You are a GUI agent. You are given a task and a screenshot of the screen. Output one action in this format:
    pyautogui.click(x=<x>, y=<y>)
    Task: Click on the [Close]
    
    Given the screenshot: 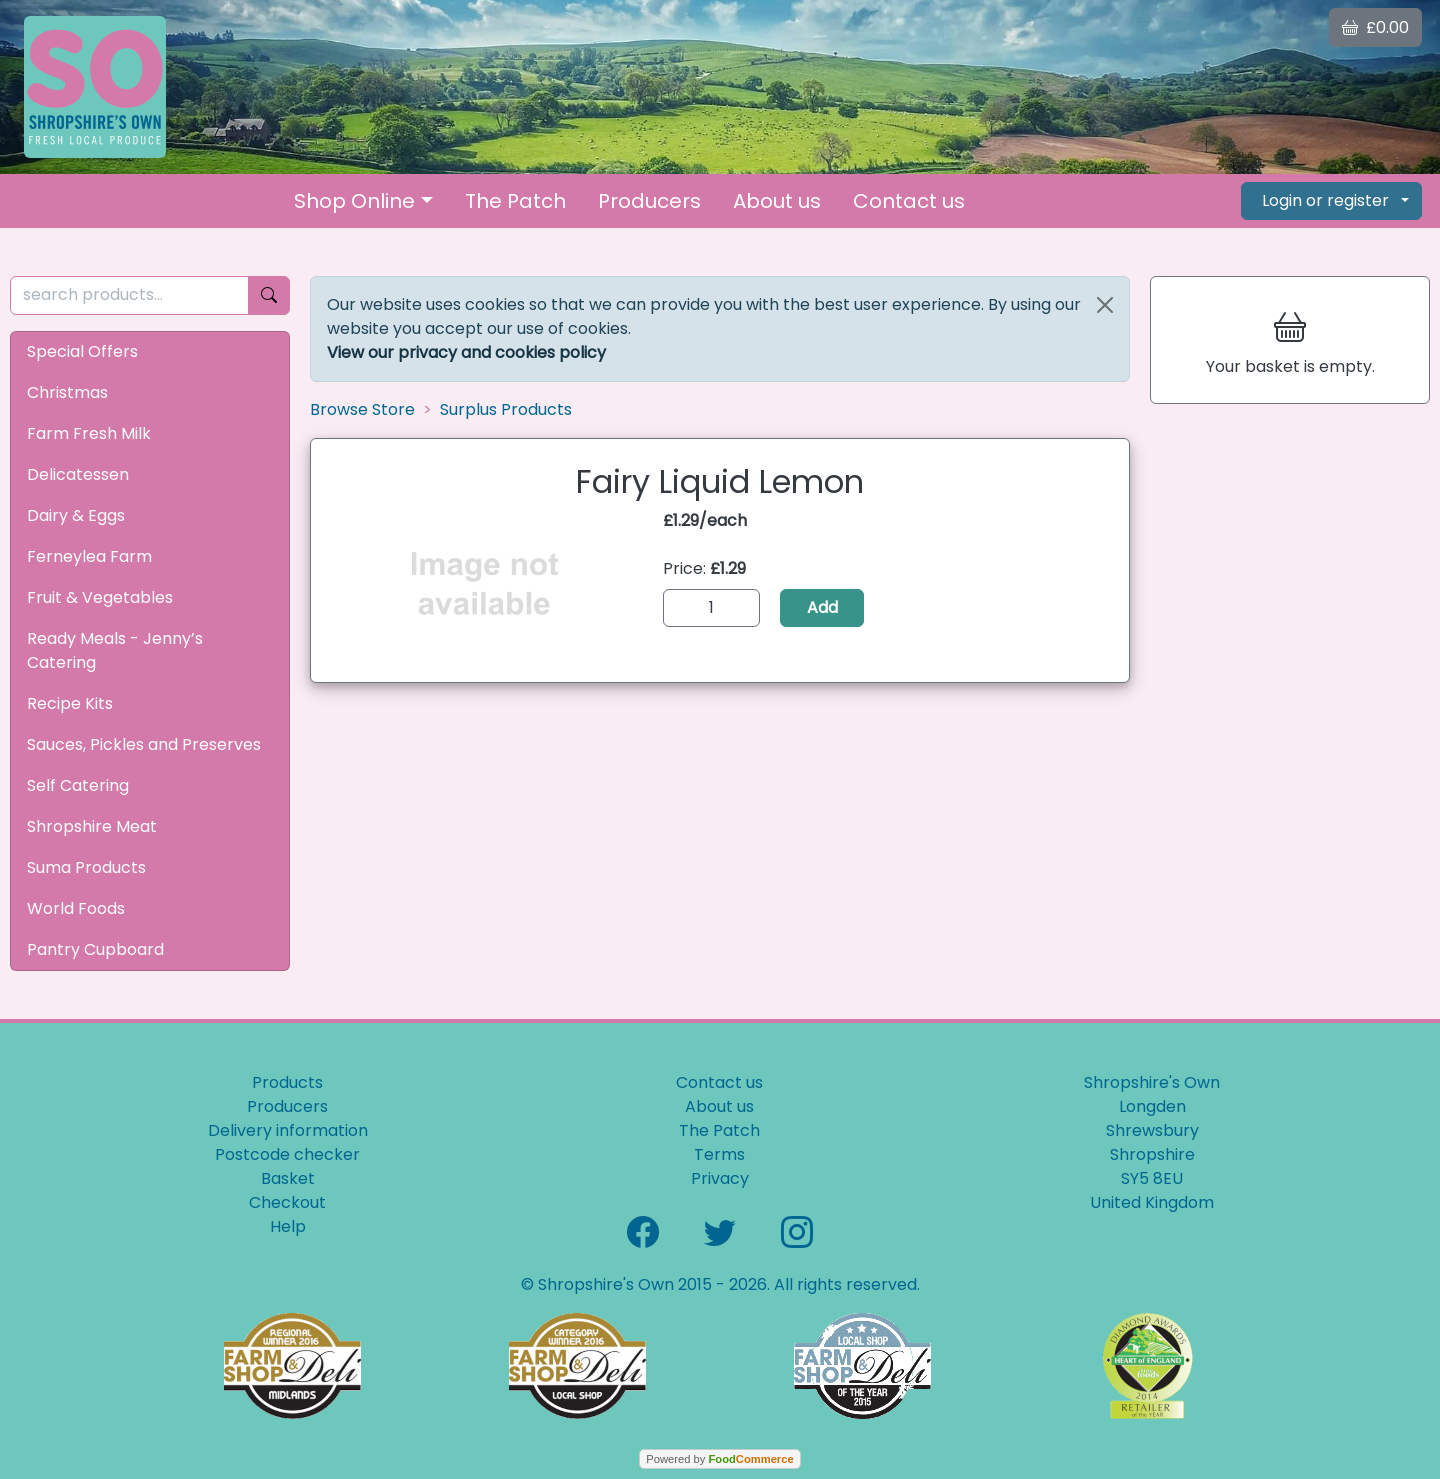 What is the action you would take?
    pyautogui.click(x=1105, y=305)
    